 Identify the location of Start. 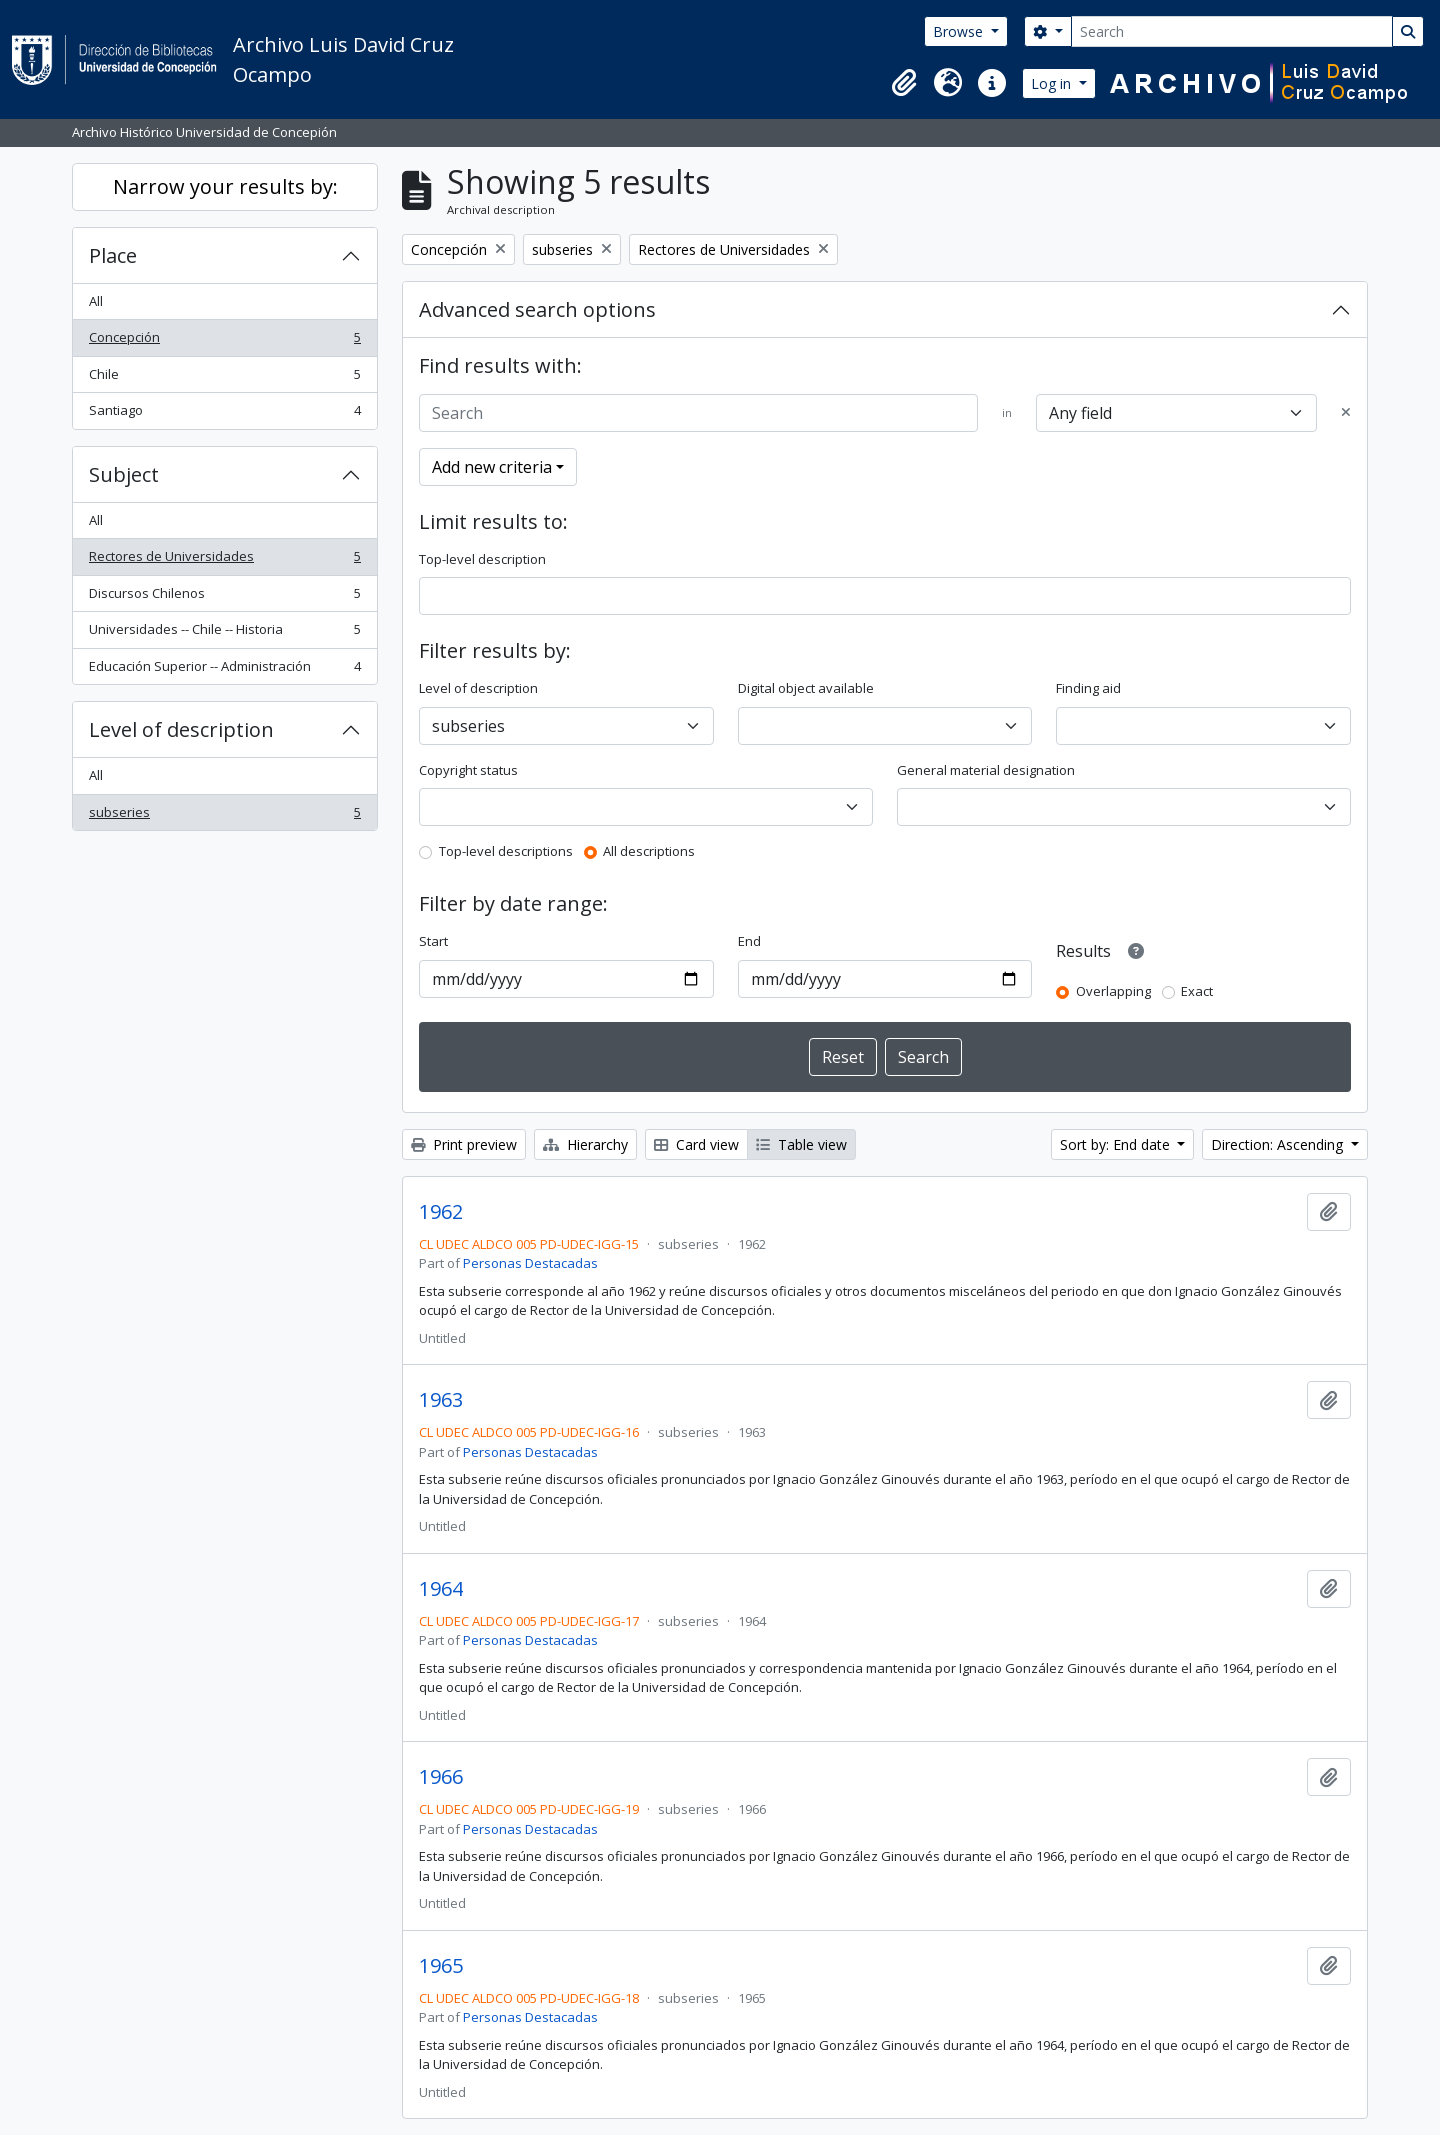
(433, 941).